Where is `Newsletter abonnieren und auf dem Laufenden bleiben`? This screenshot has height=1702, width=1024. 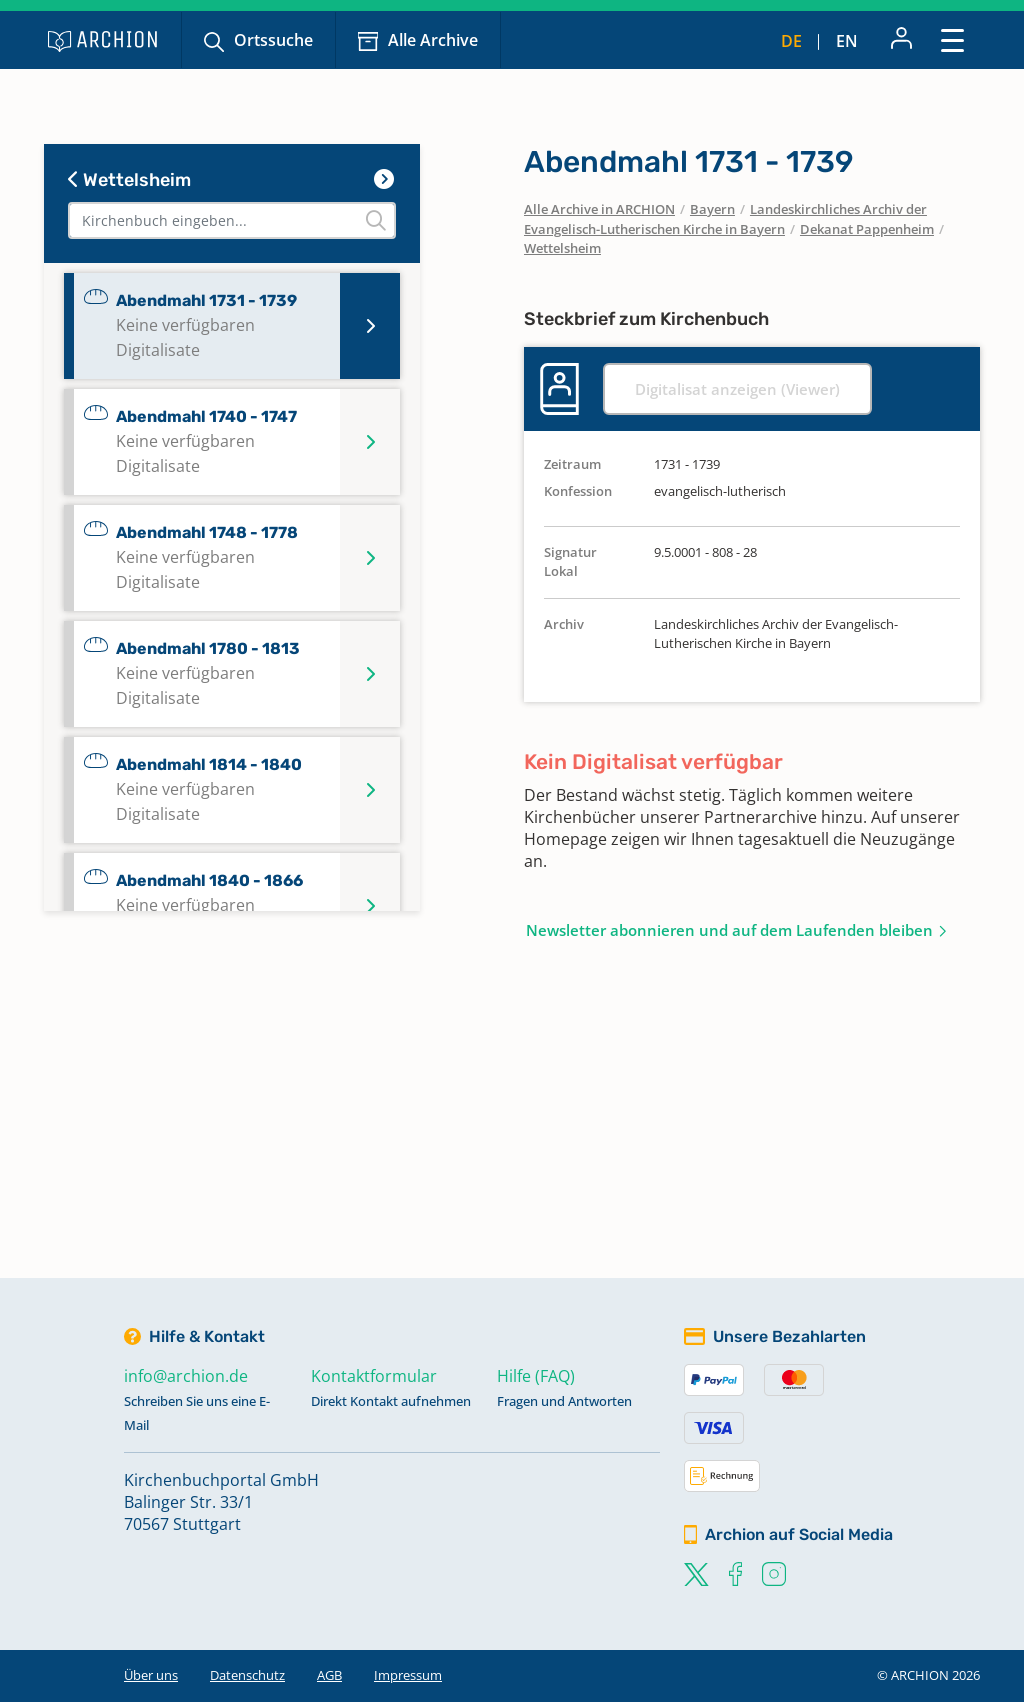
Newsletter abonnieren und auf dem Laufenden bleiben is located at coordinates (729, 930).